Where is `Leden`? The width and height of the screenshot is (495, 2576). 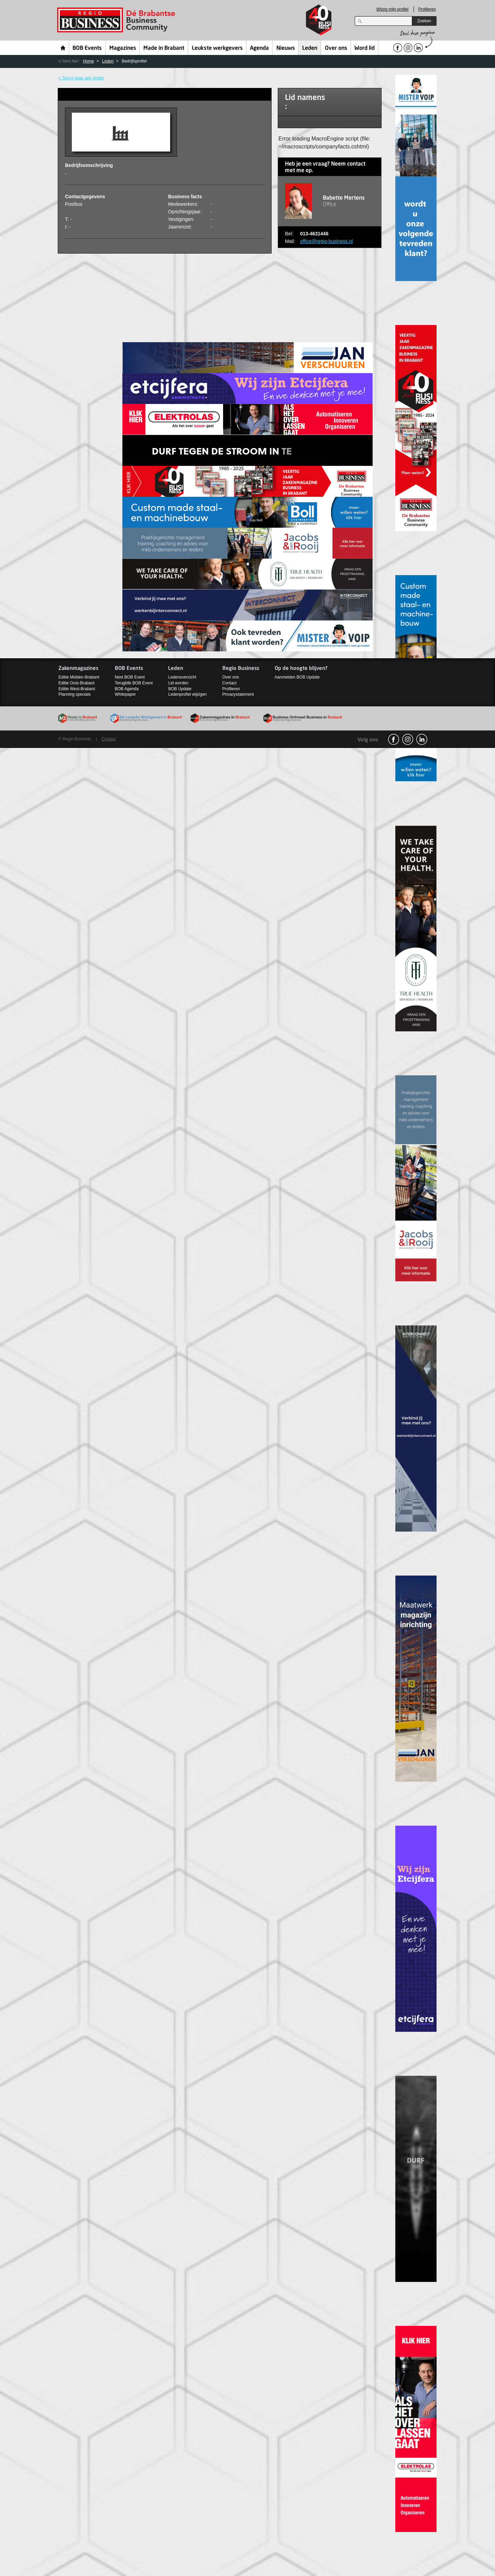
Leden is located at coordinates (309, 48).